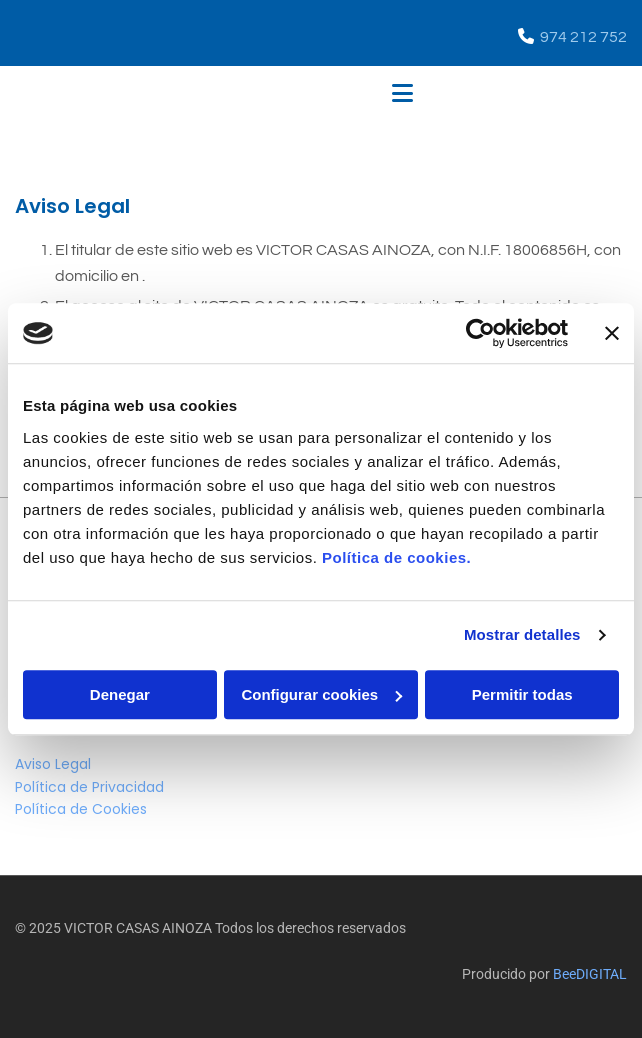 Image resolution: width=642 pixels, height=1038 pixels. Describe the element at coordinates (81, 809) in the screenshot. I see `Política de Cookies` at that location.